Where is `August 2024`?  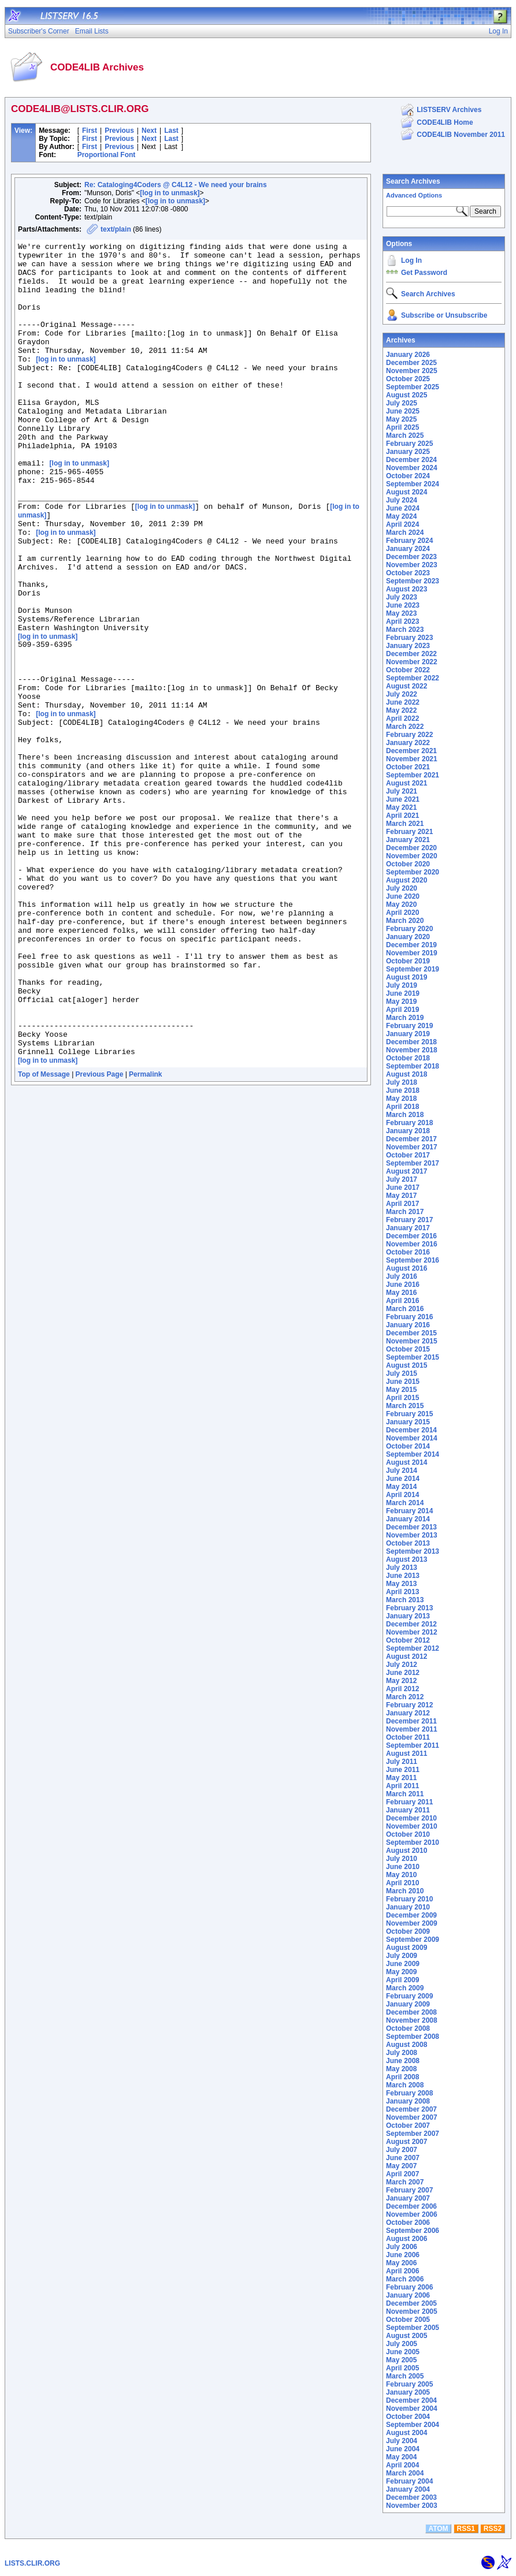 August 2024 is located at coordinates (406, 492).